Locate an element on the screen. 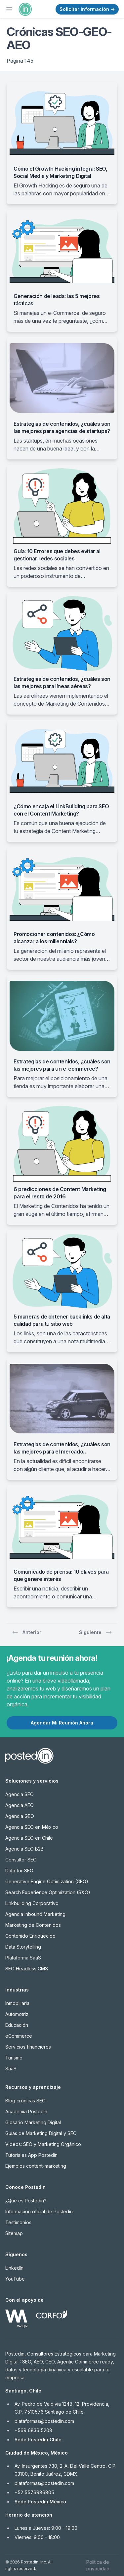 The width and height of the screenshot is (124, 2576). Información oficial de Postedin is located at coordinates (39, 2211).